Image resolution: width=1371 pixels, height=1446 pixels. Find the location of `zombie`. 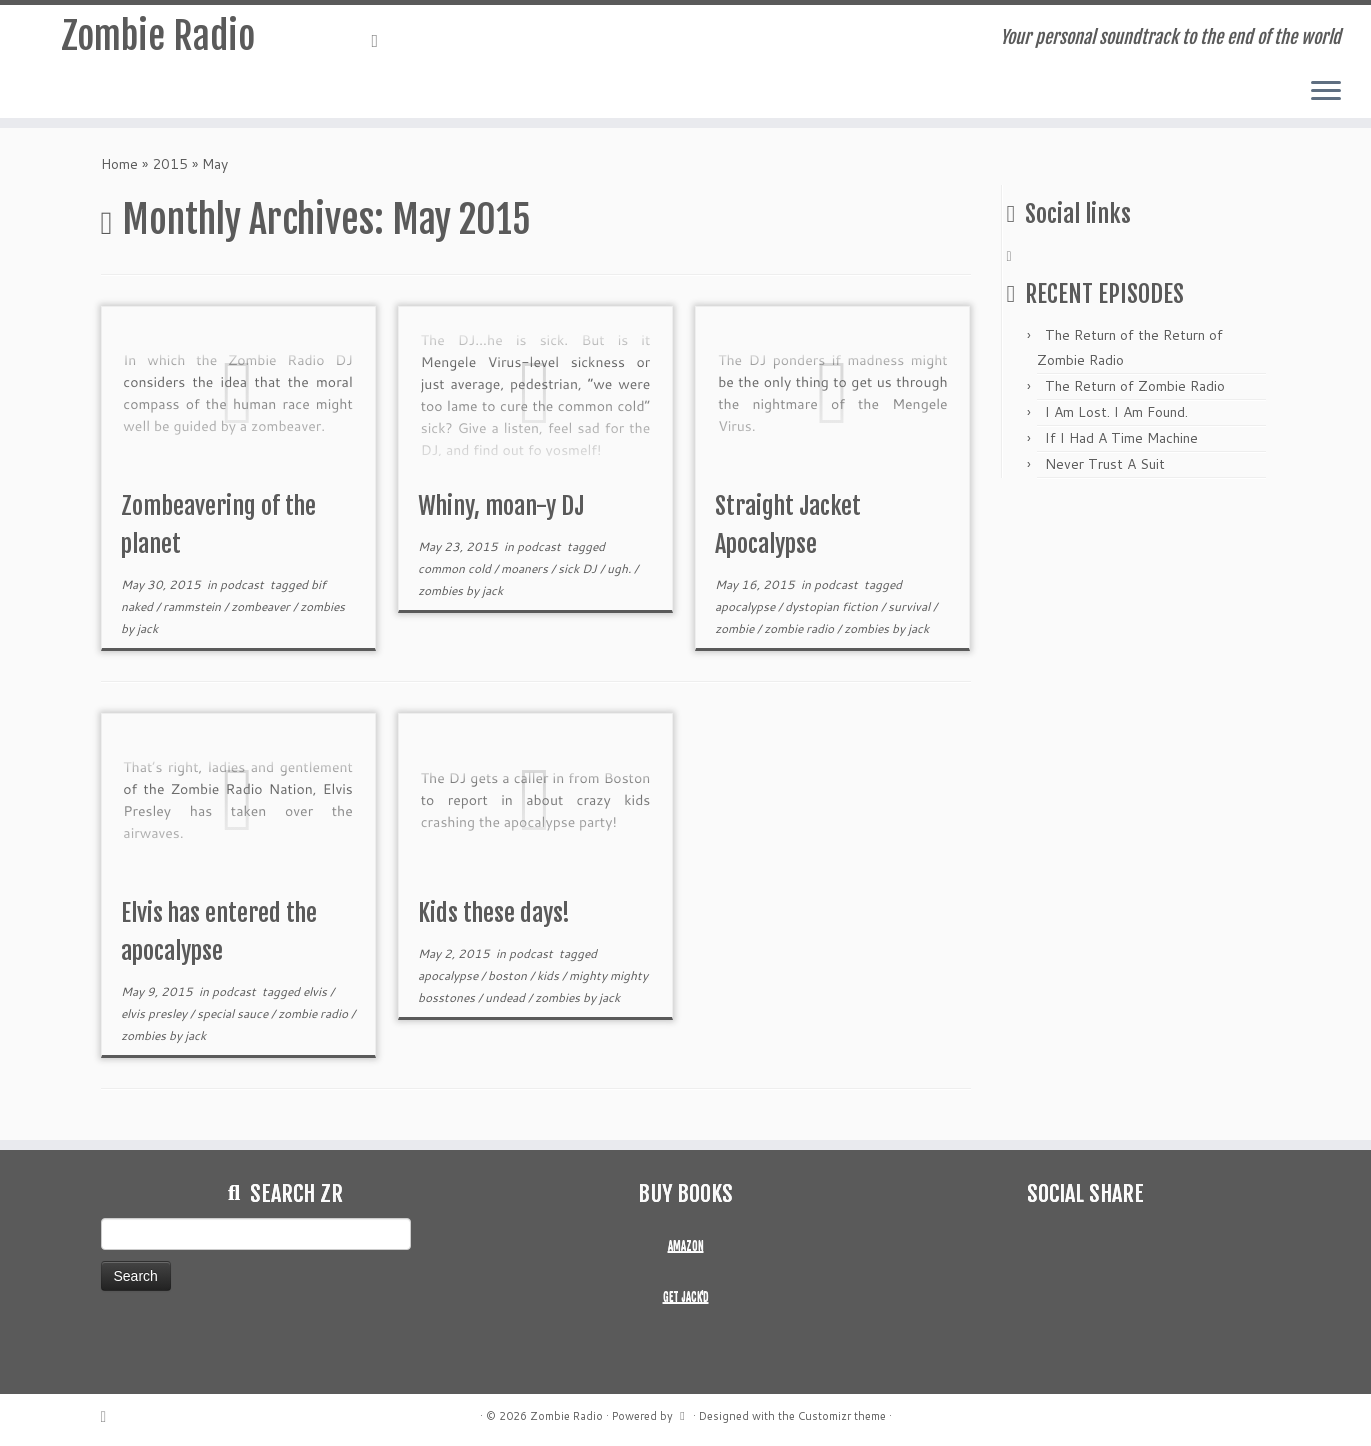

zombie is located at coordinates (736, 628).